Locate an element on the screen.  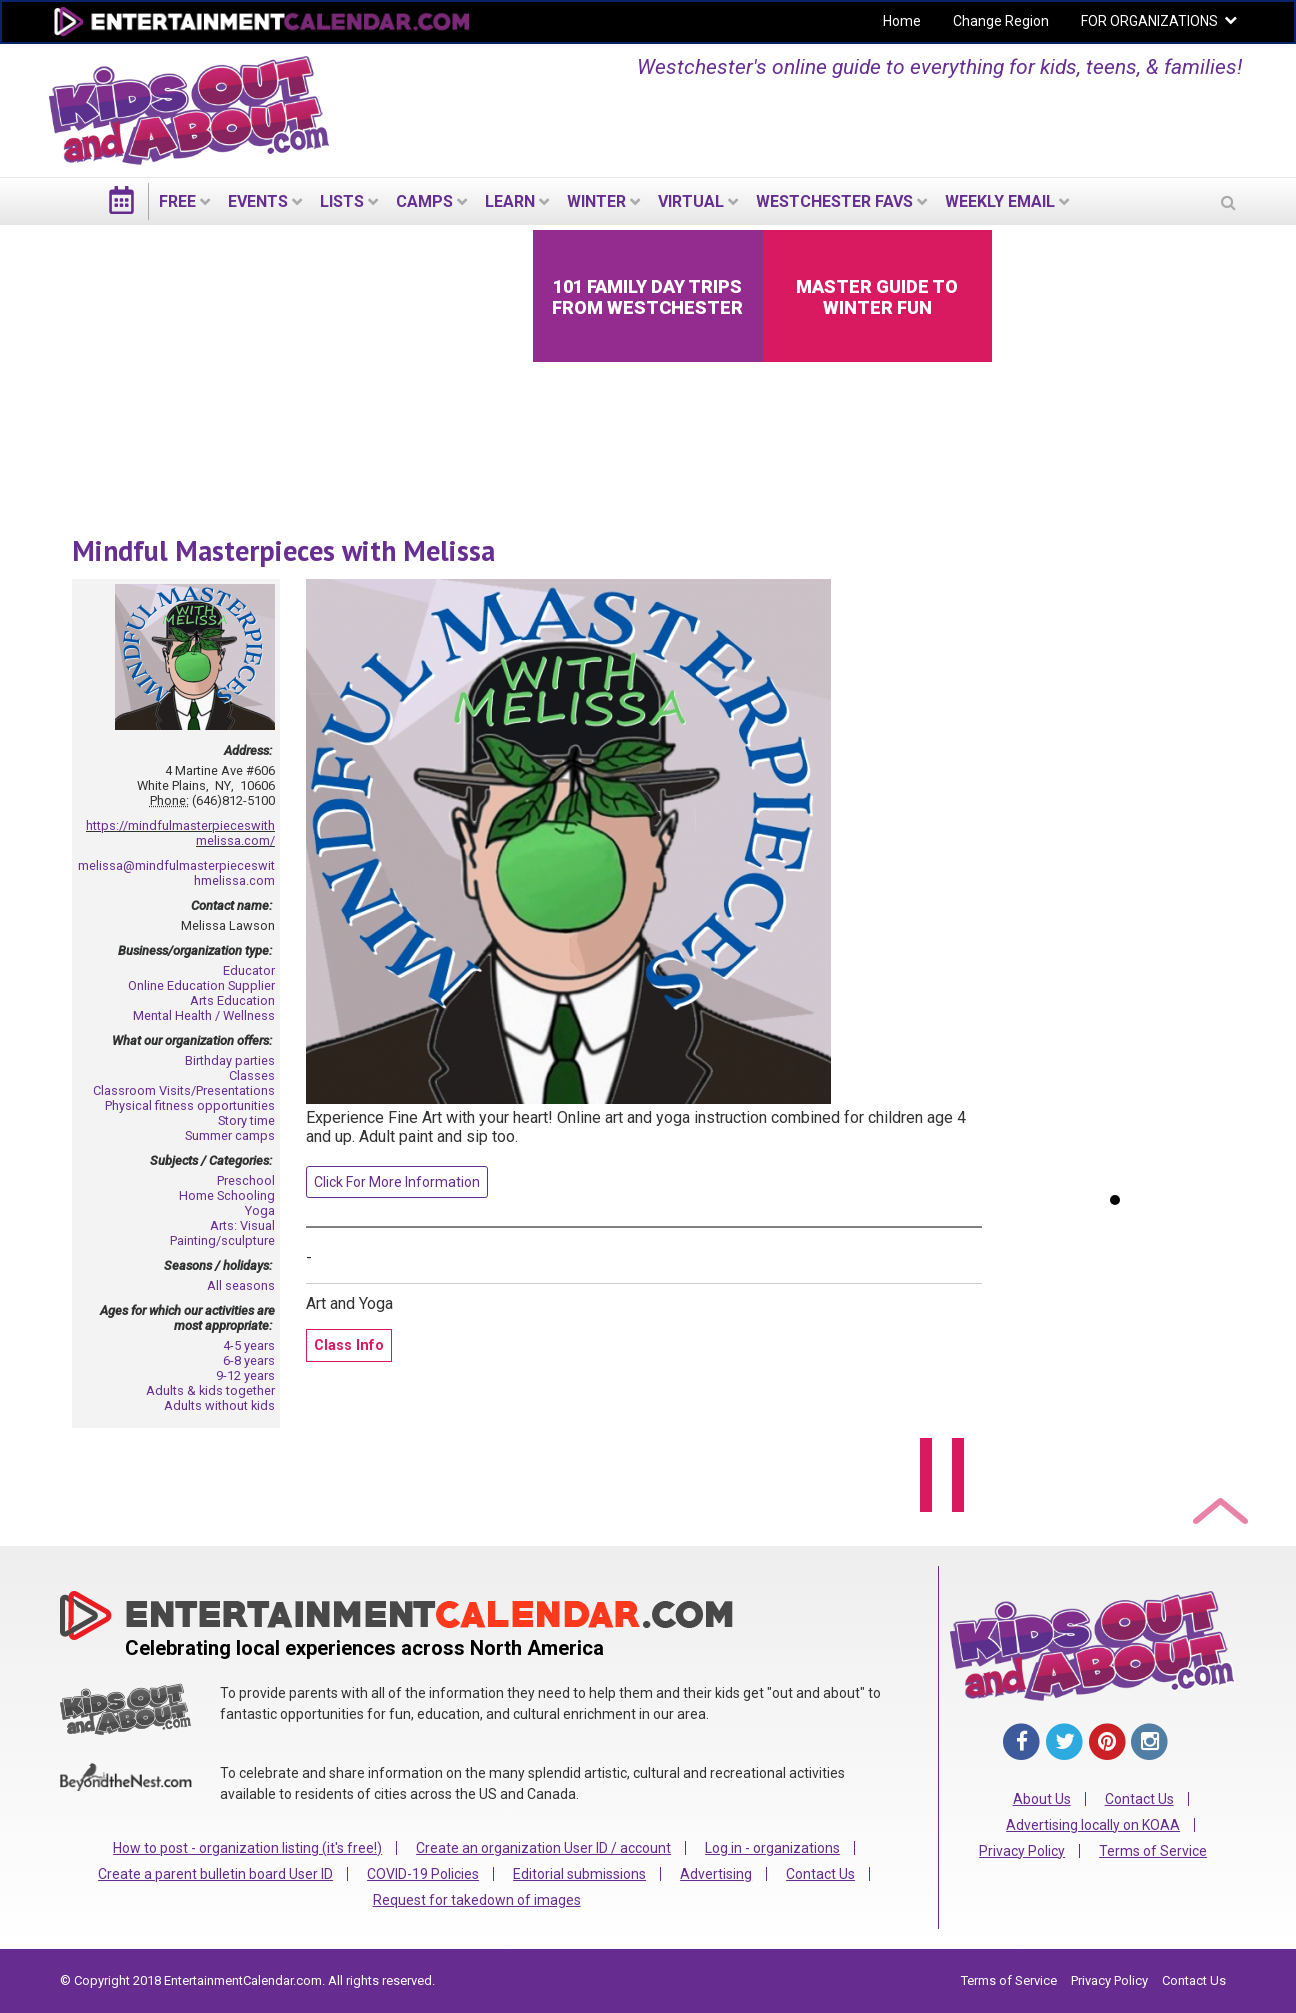
Summer camps is located at coordinates (230, 1135).